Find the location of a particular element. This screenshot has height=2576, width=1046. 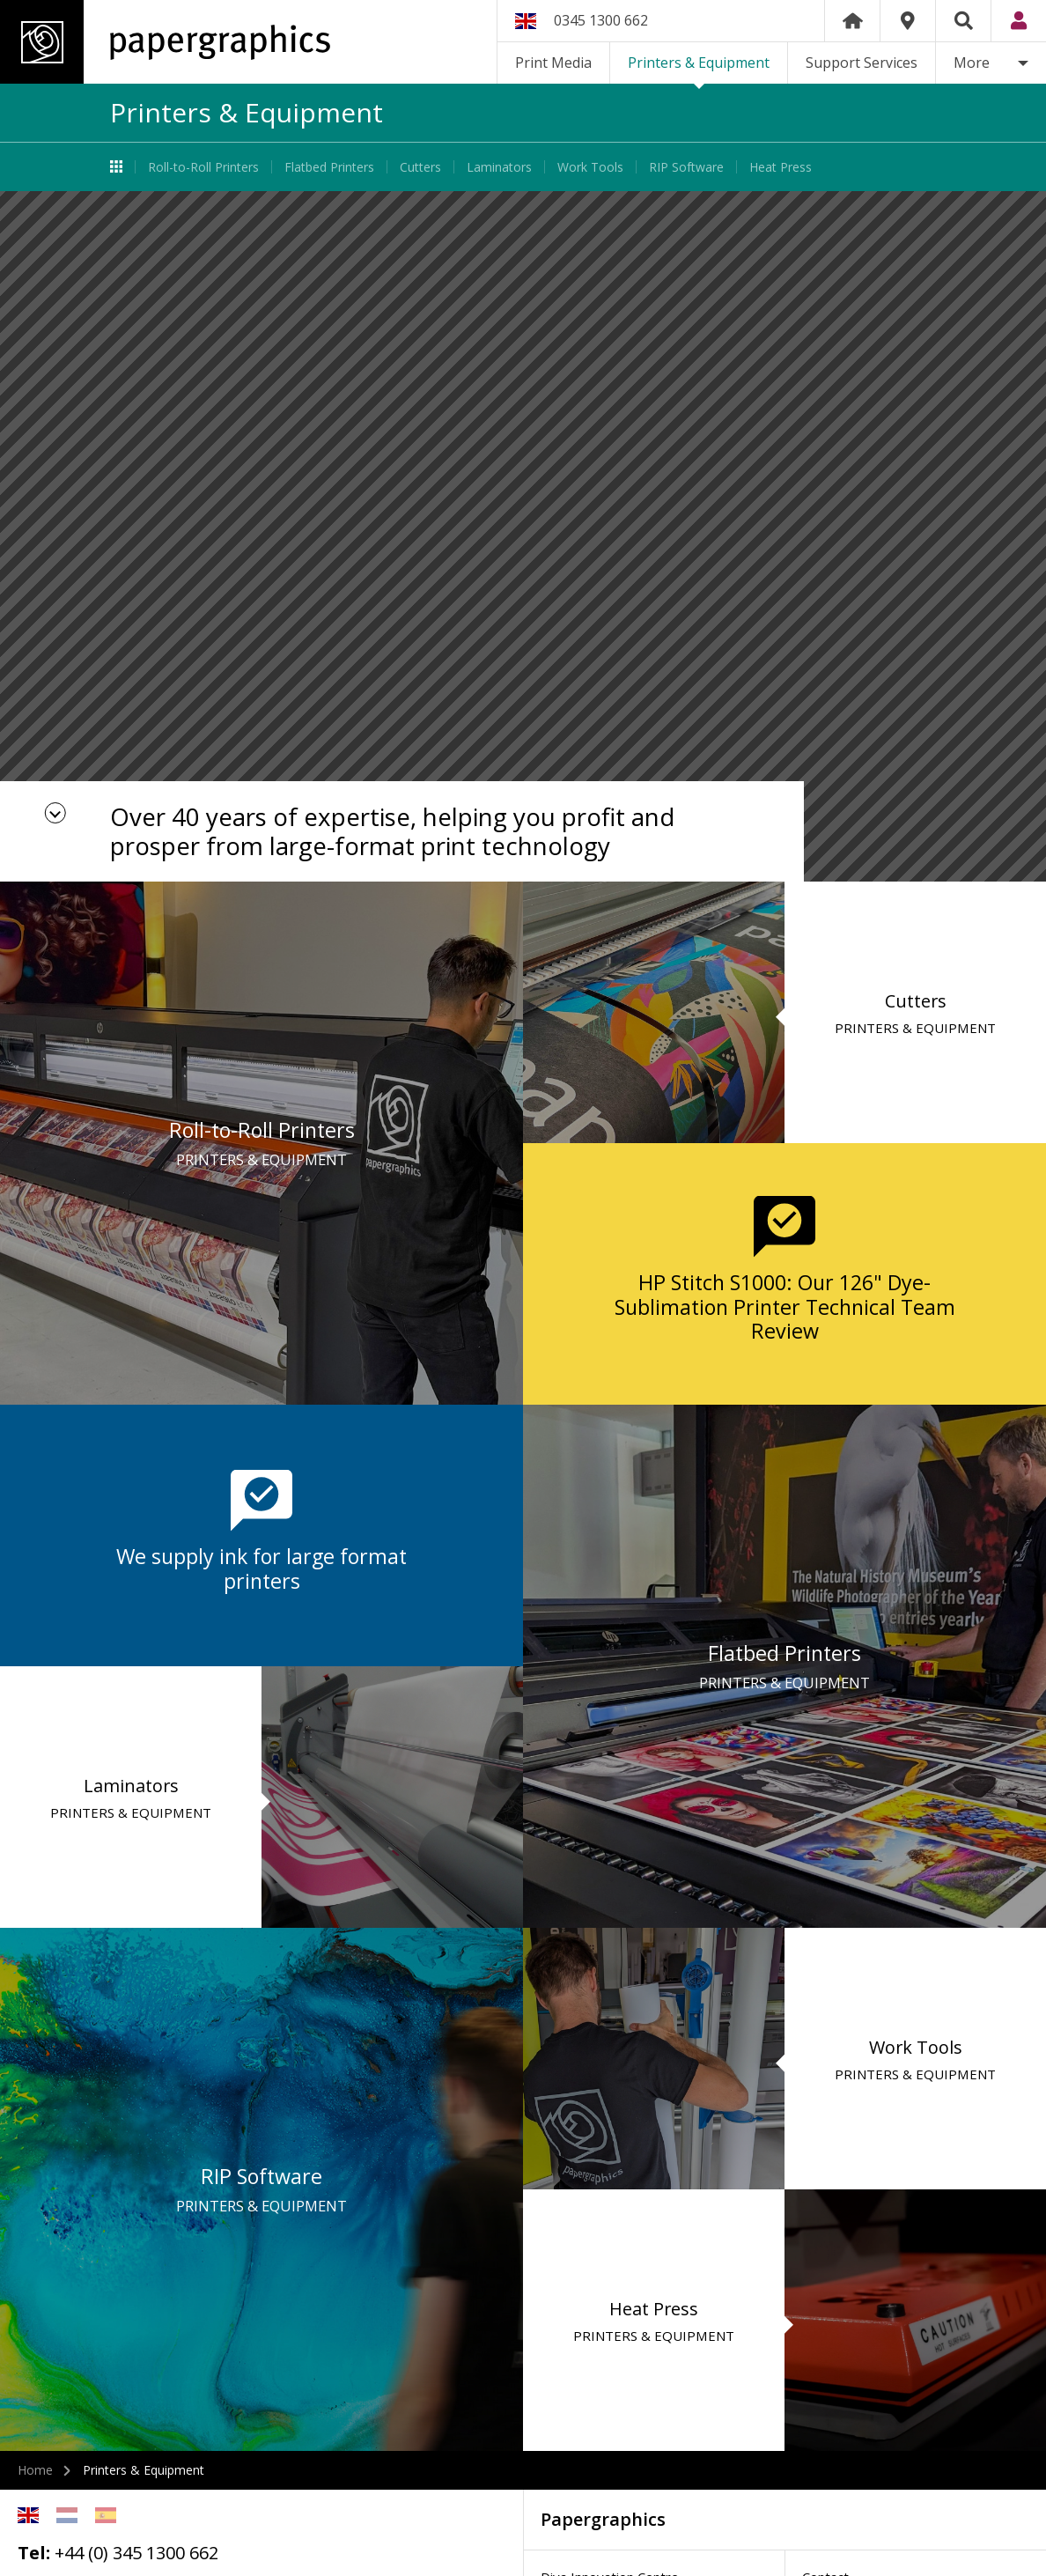

More is located at coordinates (972, 62).